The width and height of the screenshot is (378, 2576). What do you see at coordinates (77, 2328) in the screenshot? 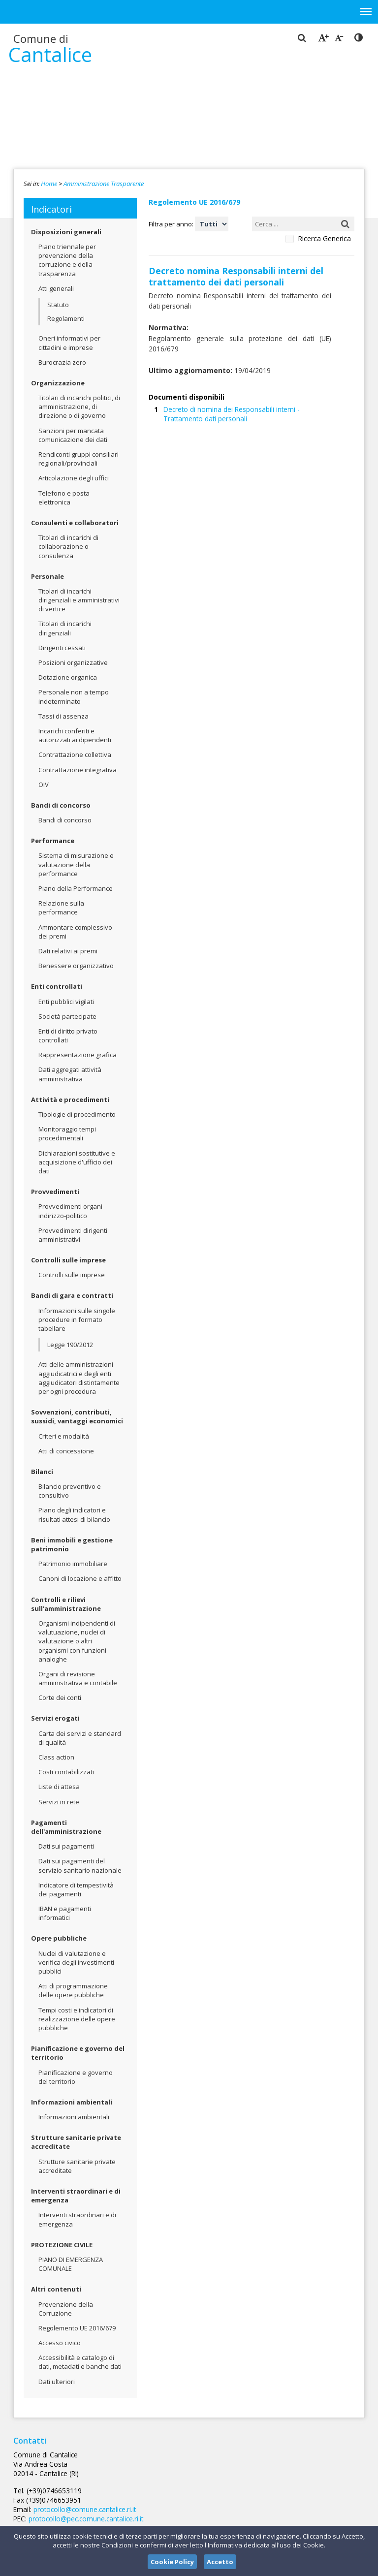
I see `Regolemento UE 2016/679` at bounding box center [77, 2328].